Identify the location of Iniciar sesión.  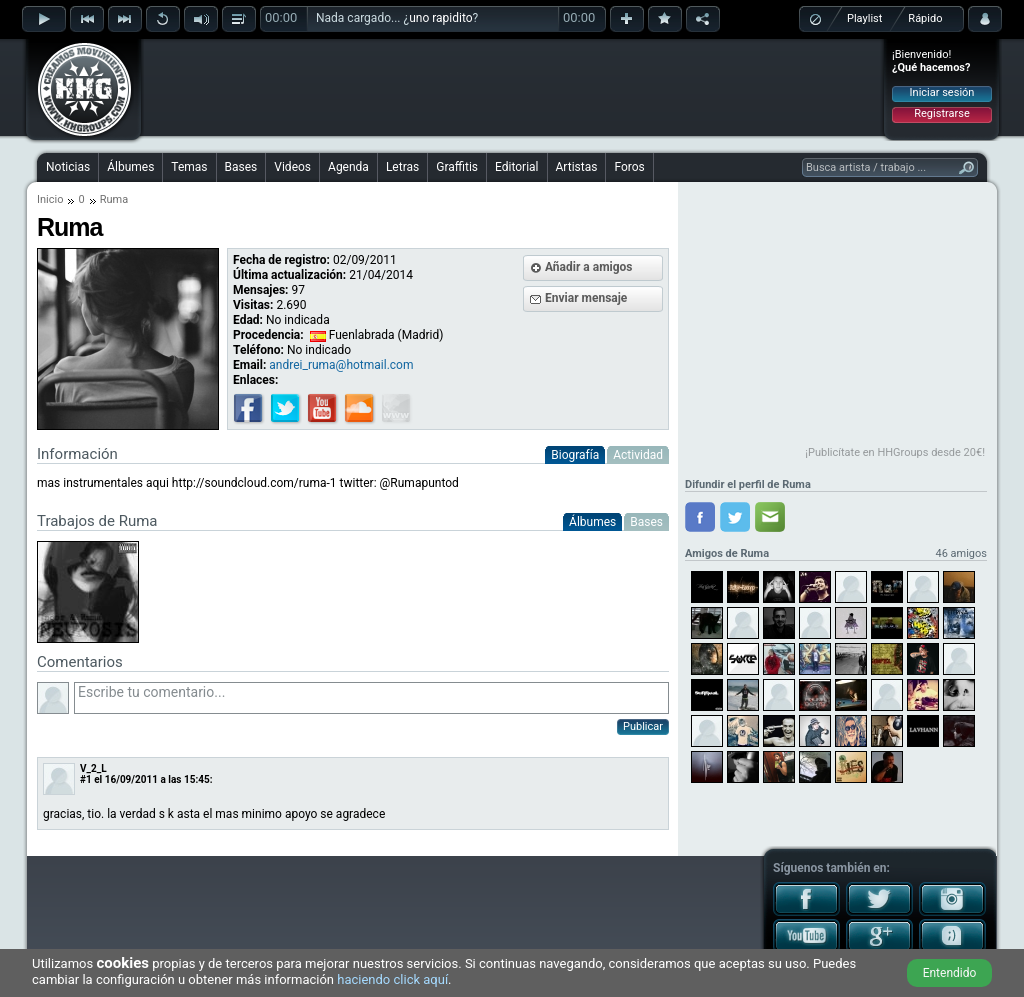
(942, 92).